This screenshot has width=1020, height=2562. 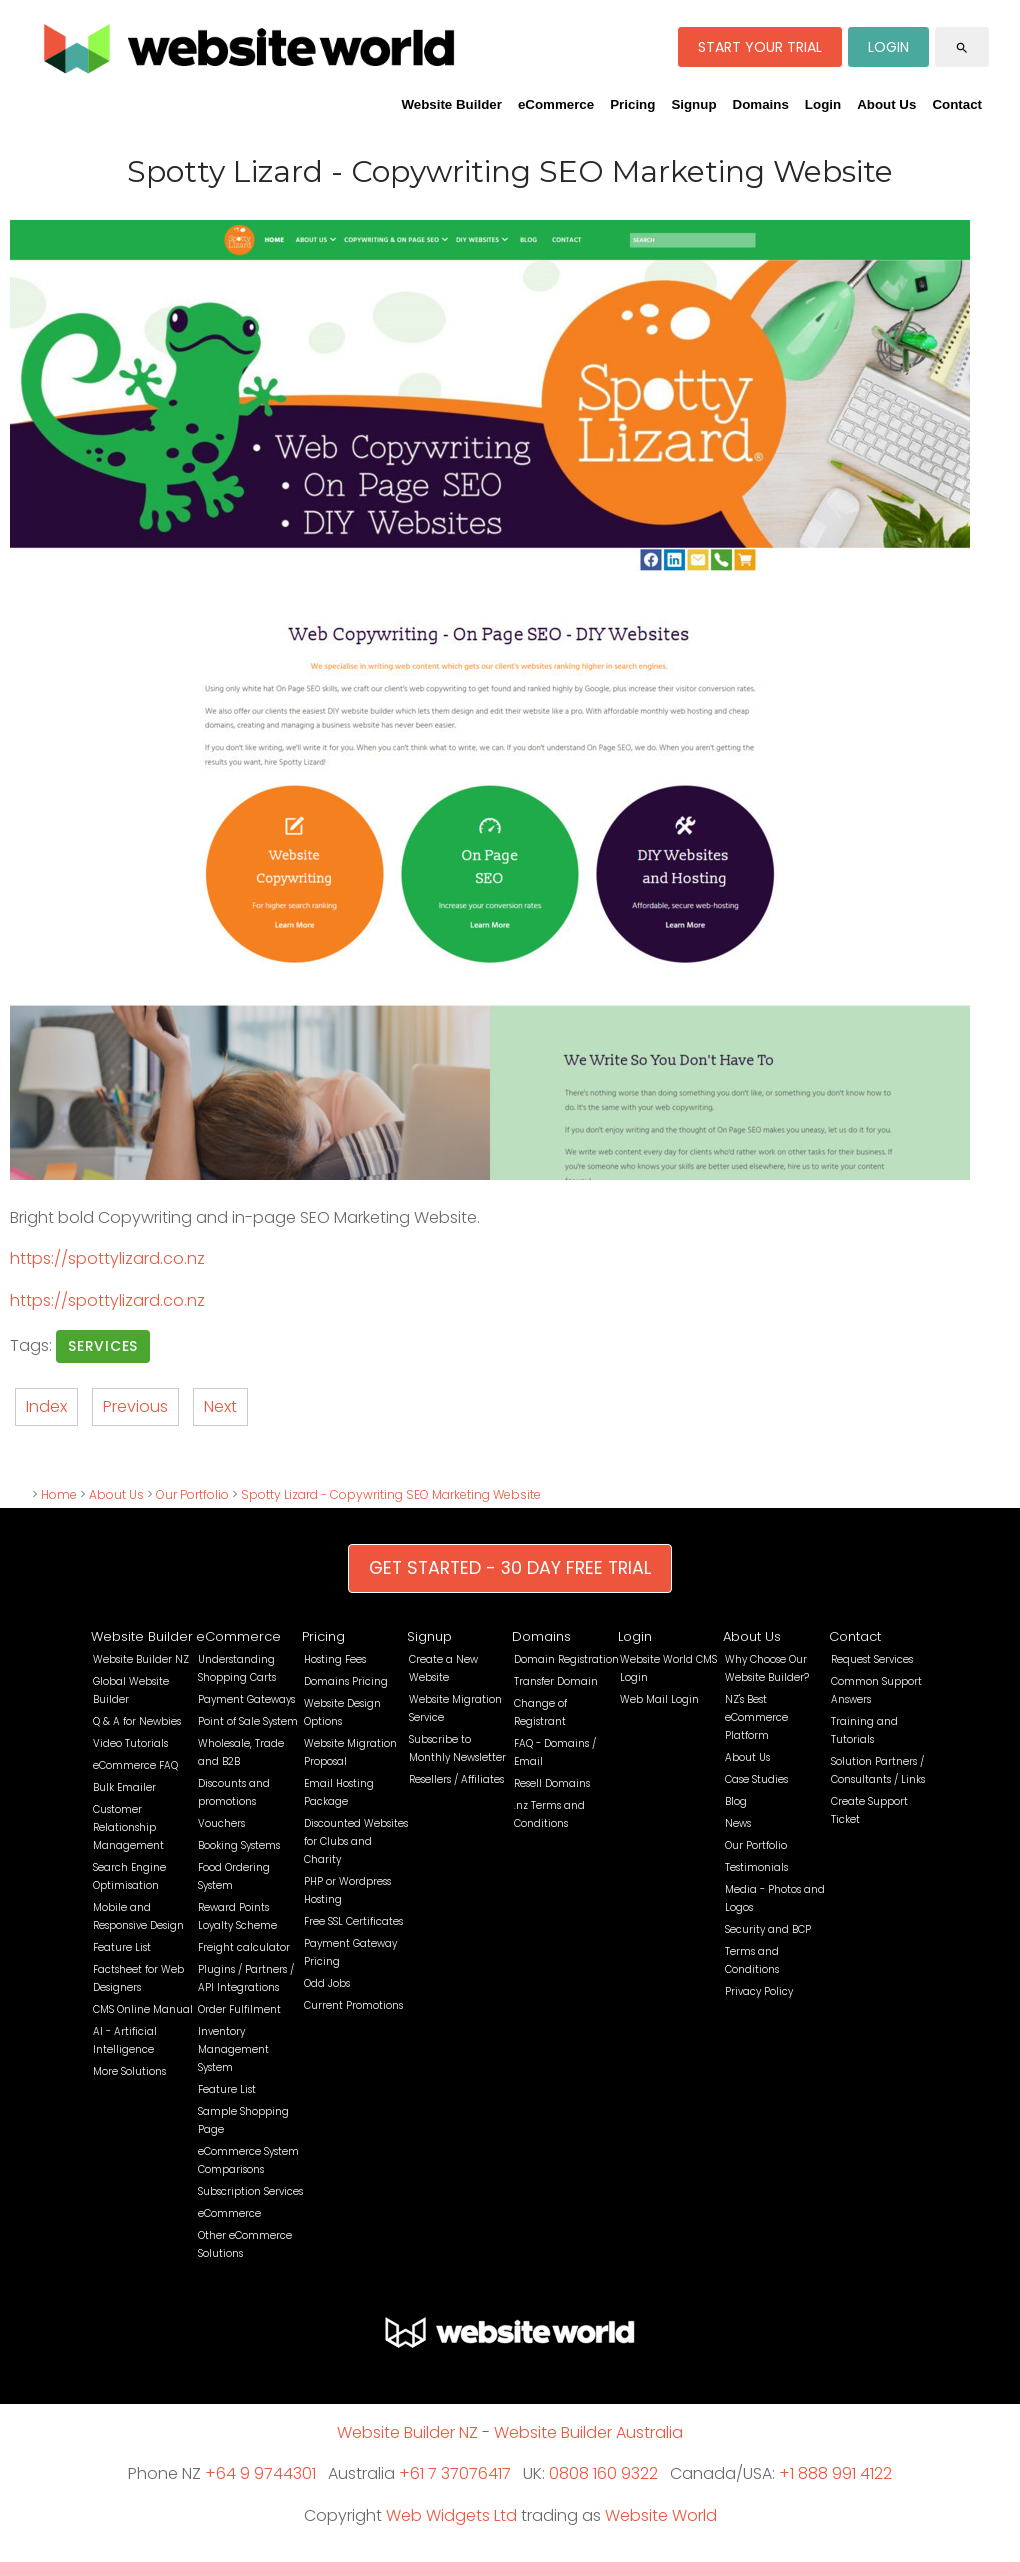 I want to click on News, so click(x=738, y=1823).